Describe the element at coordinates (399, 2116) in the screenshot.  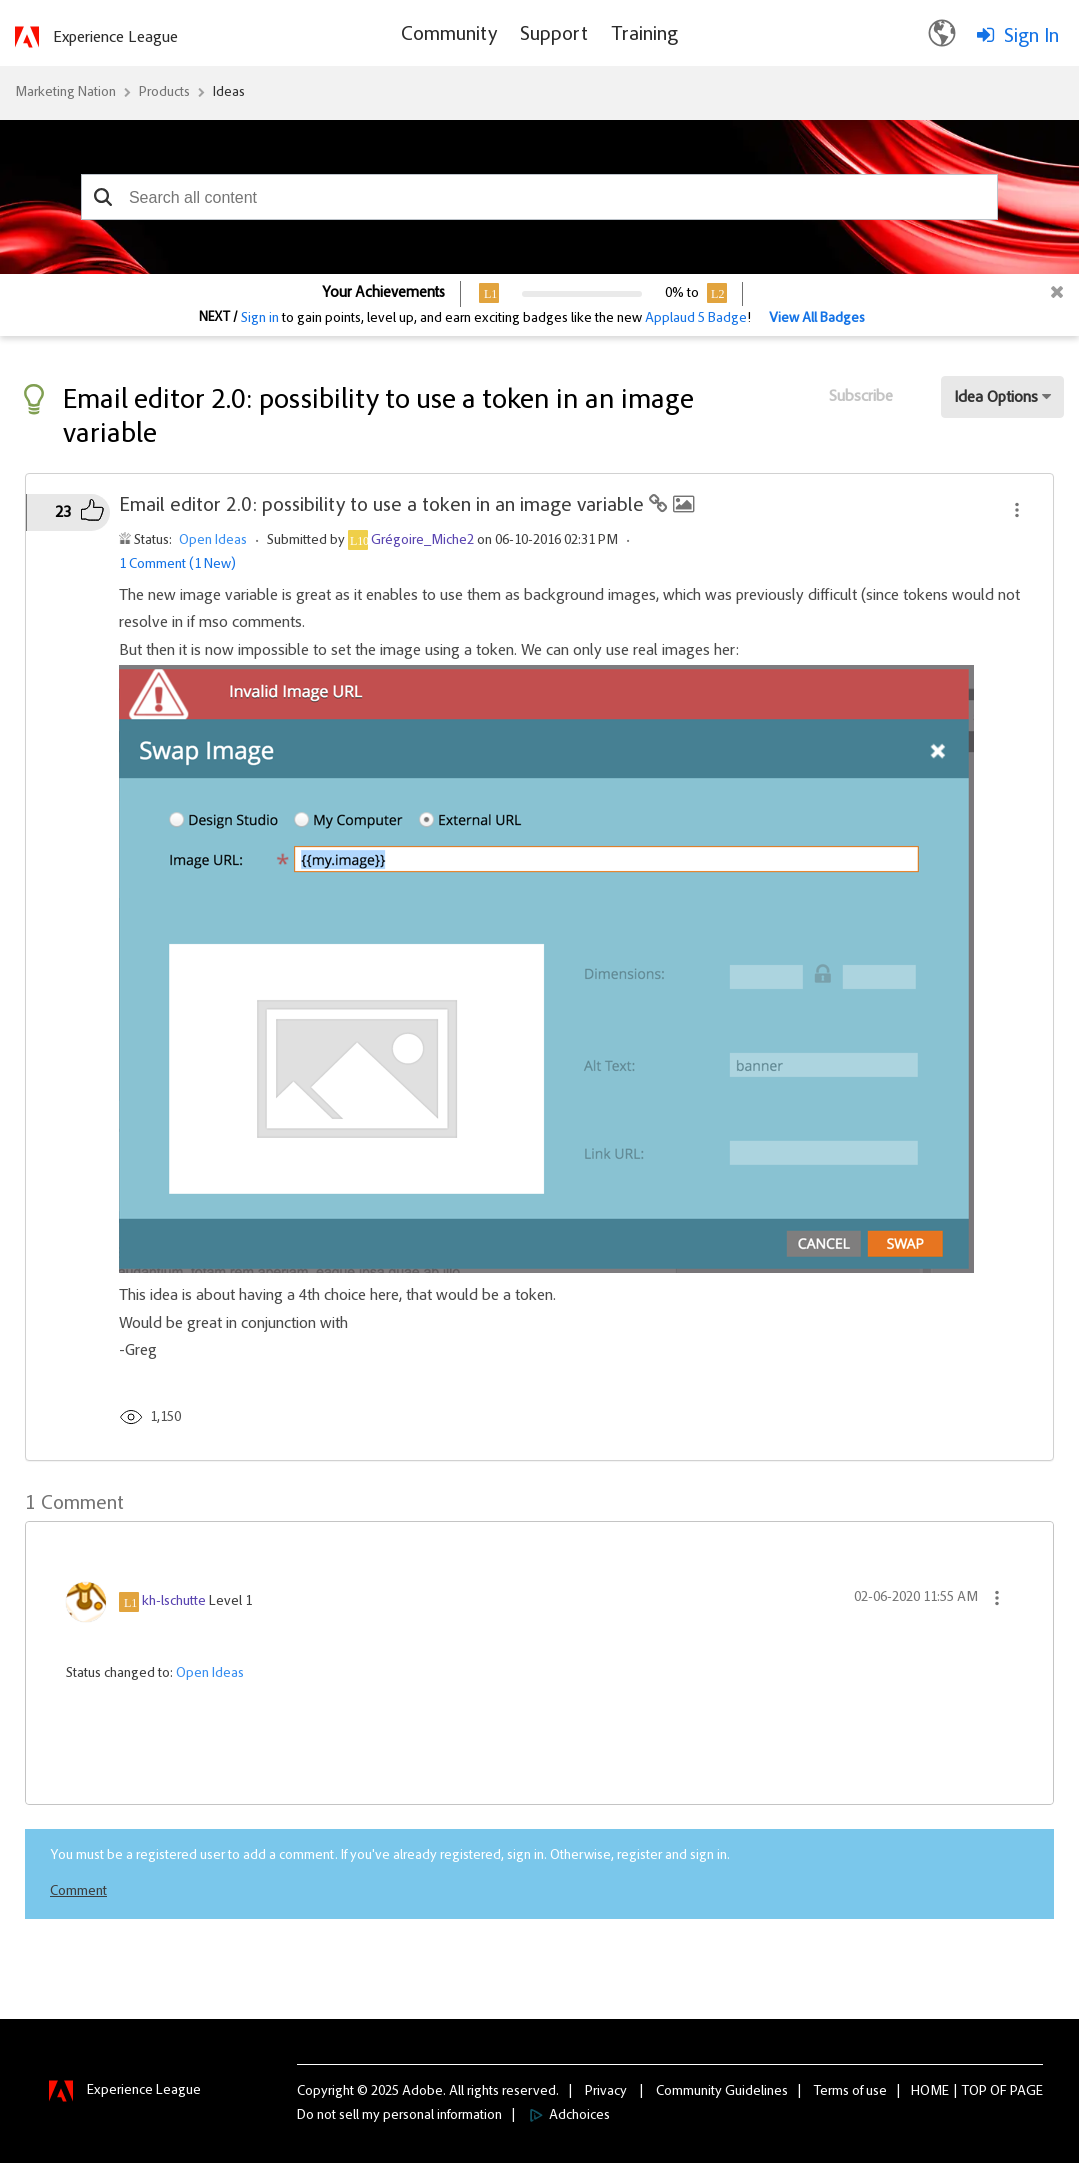
I see `Do not sell my personal information` at that location.